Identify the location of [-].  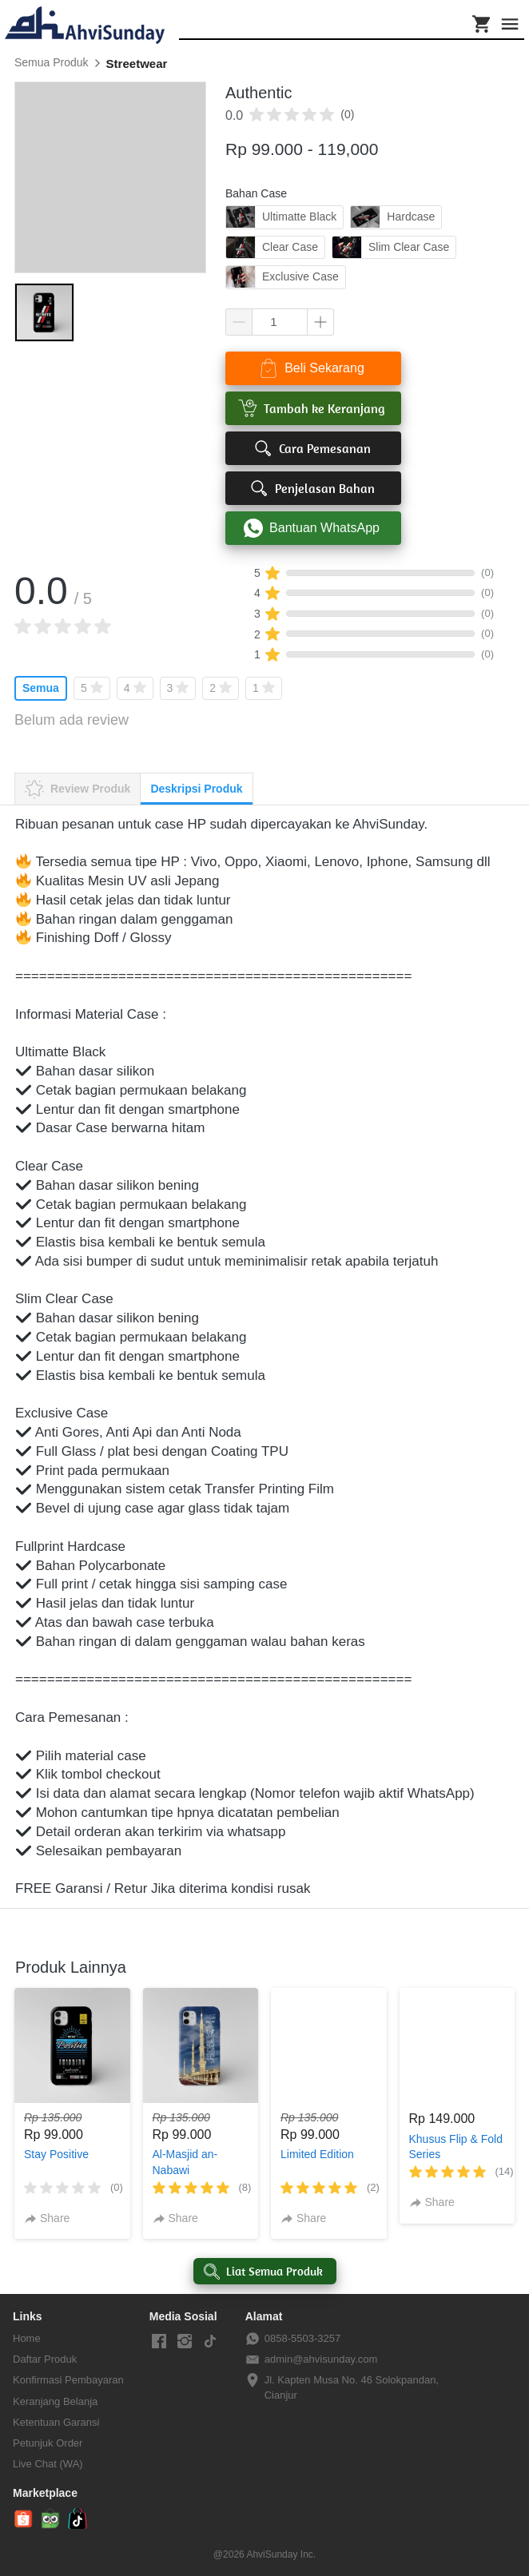
(159, 2342).